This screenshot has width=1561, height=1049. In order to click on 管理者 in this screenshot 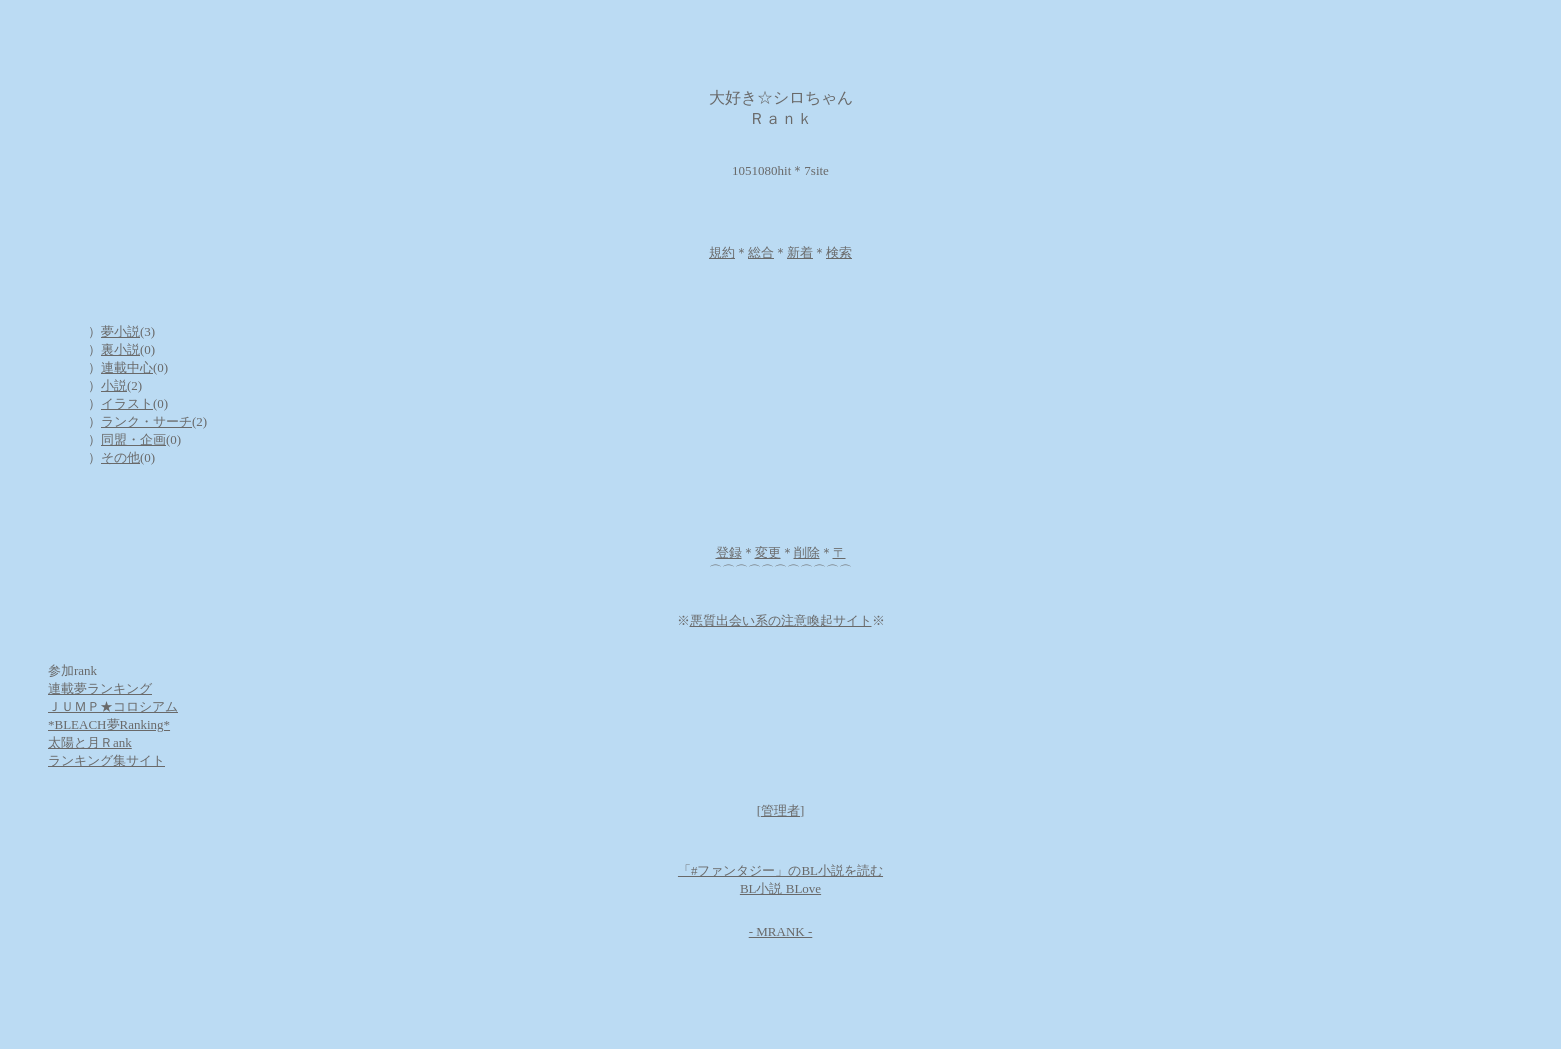, I will do `click(780, 810)`.